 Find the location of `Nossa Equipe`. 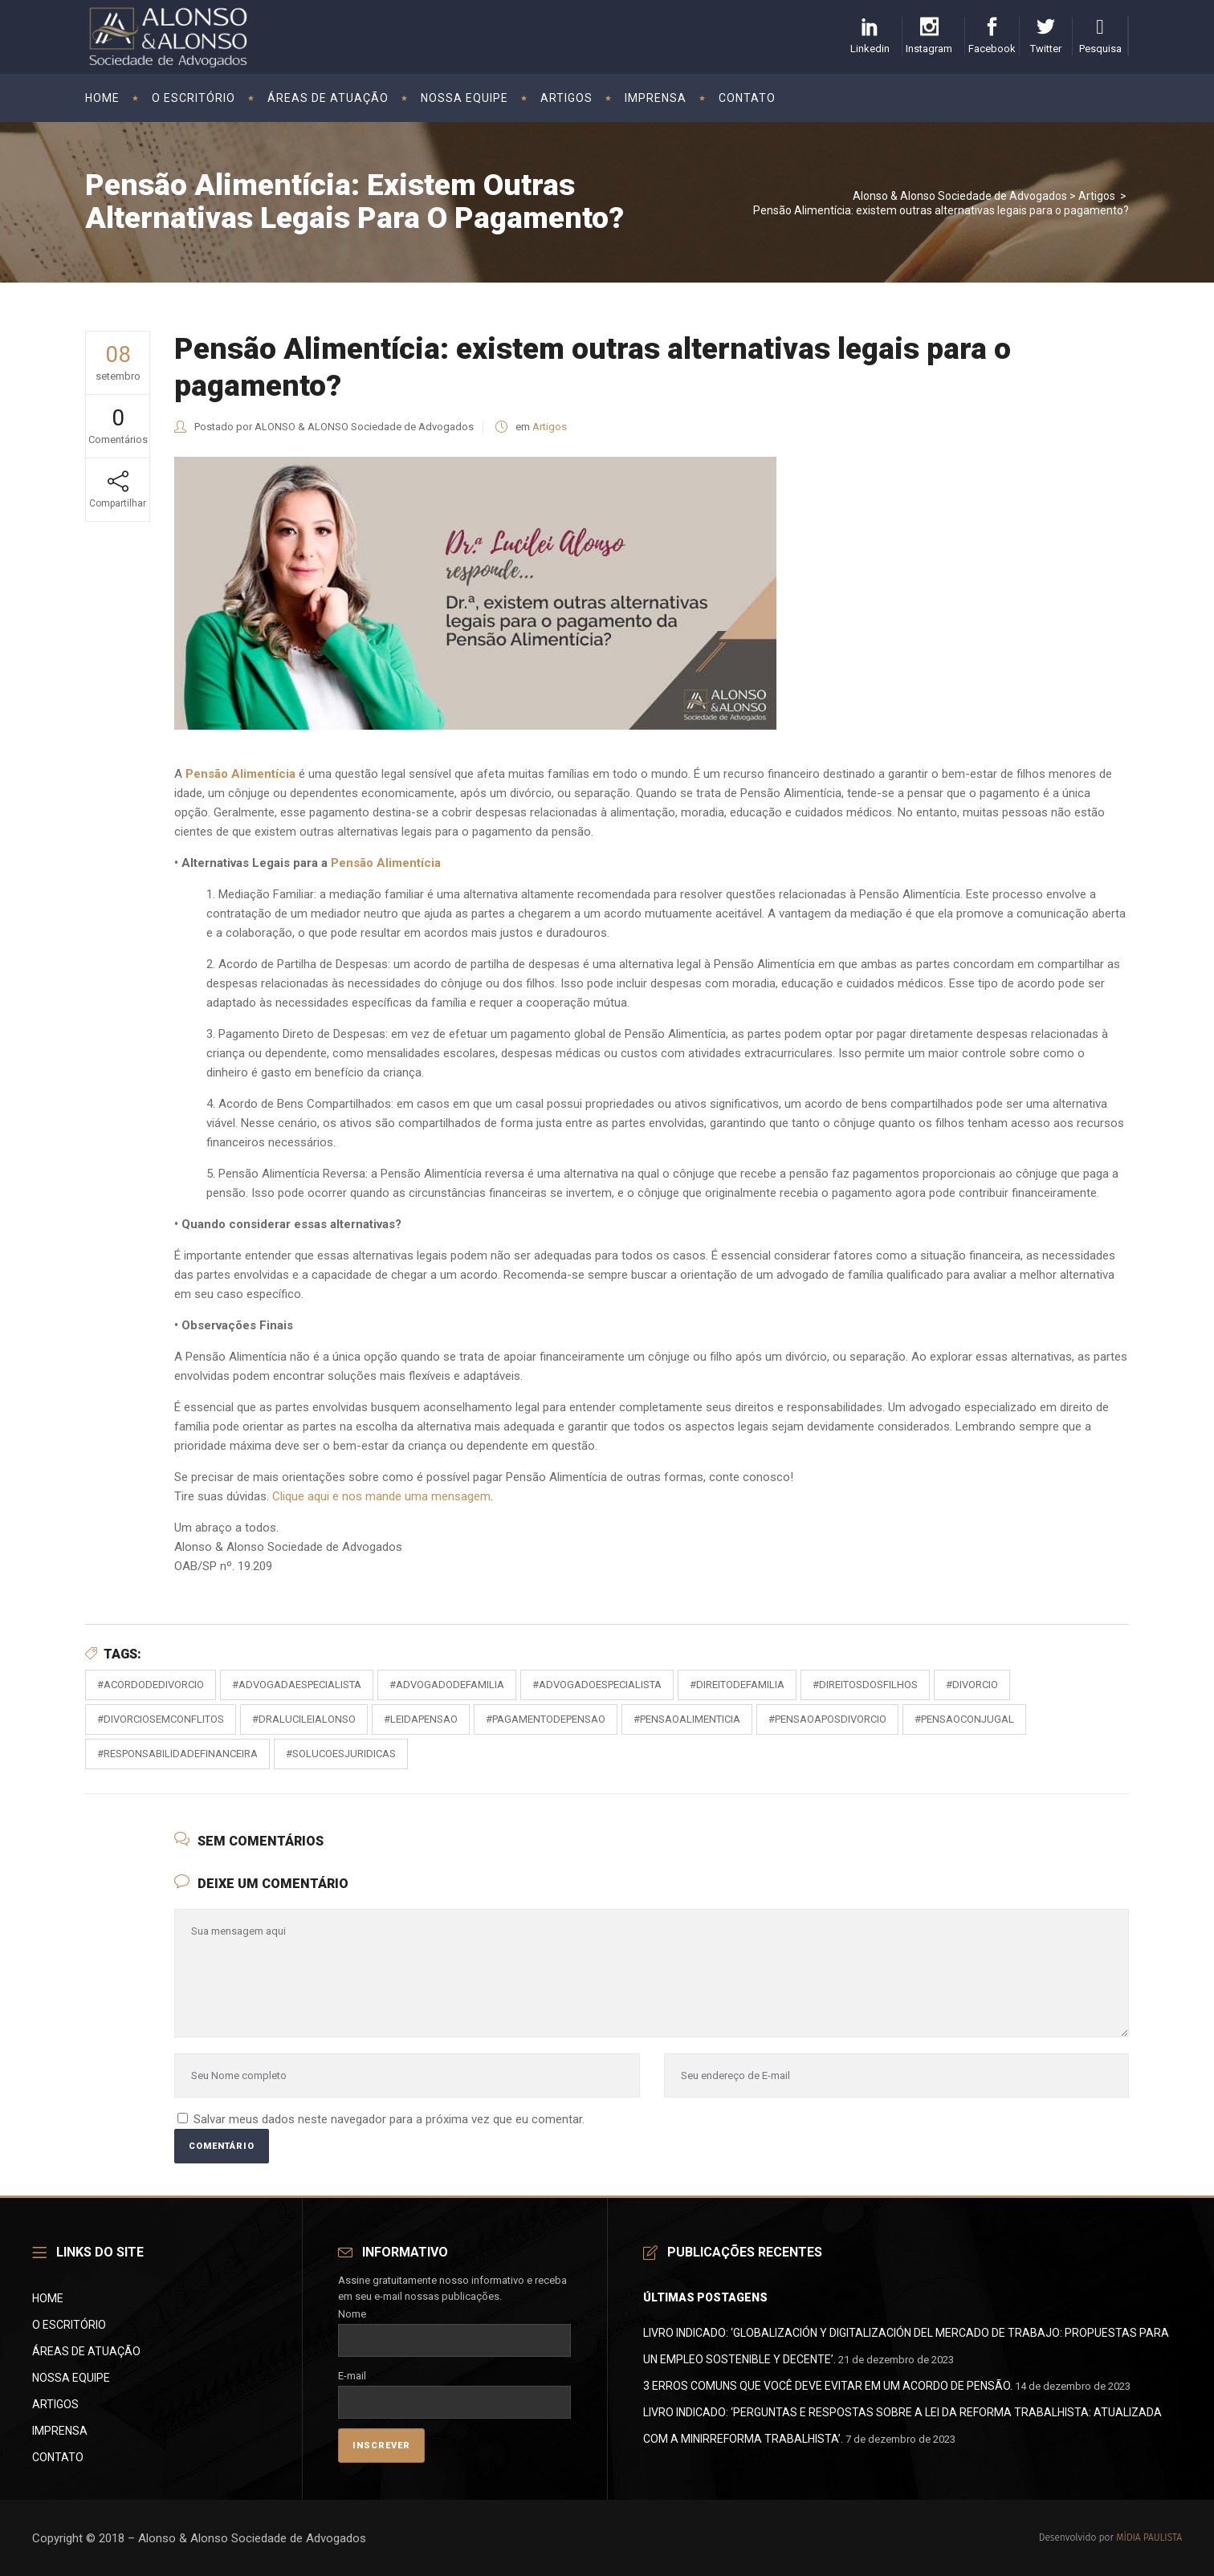

Nossa Equipe is located at coordinates (71, 2377).